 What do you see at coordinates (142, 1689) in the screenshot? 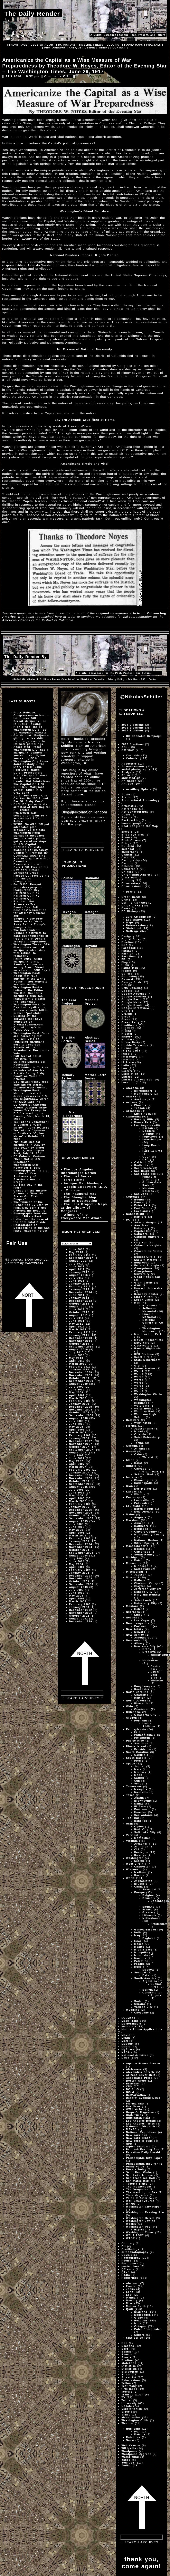
I see `Rochester` at bounding box center [142, 1689].